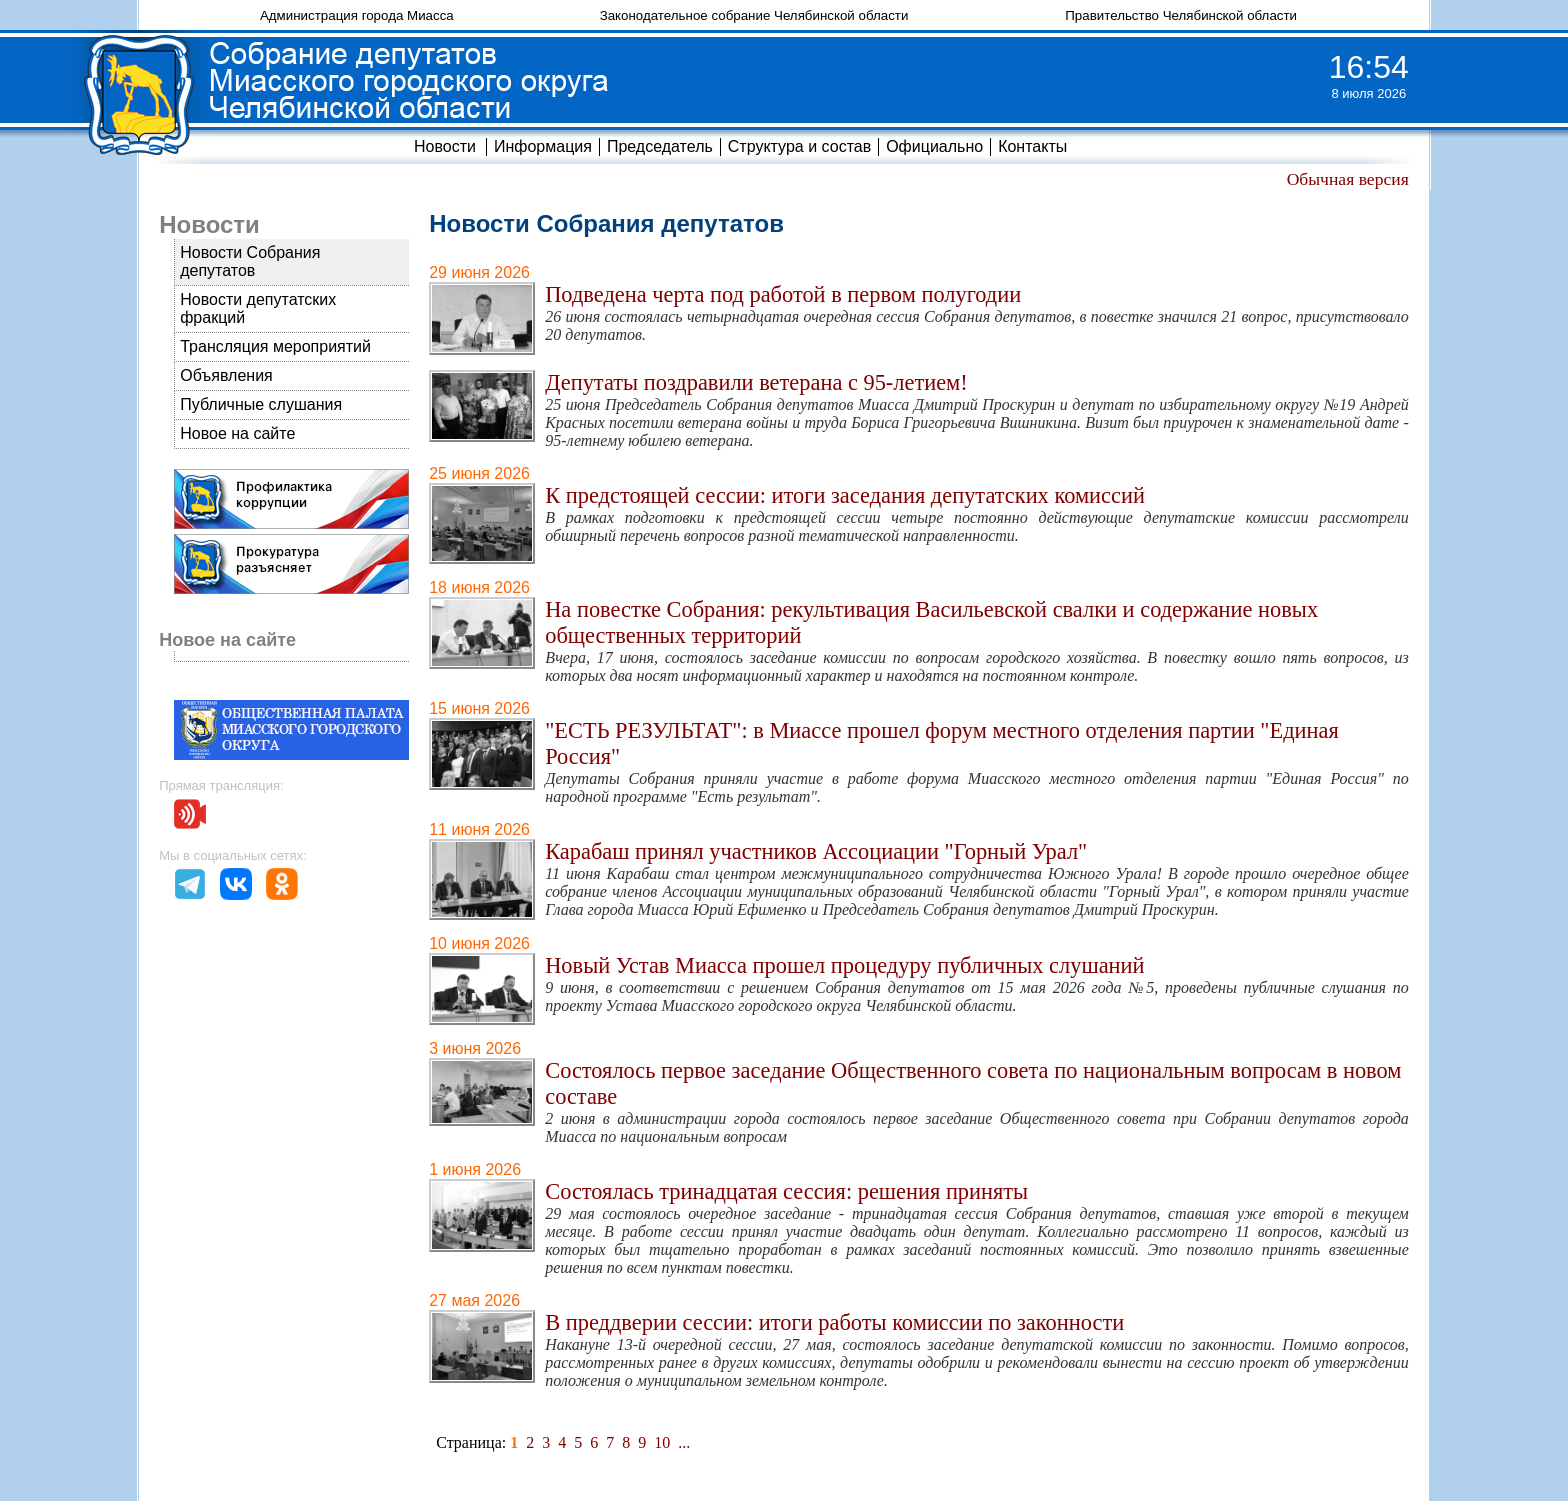  Describe the element at coordinates (783, 294) in the screenshot. I see `Подведена черта под работой в первом полугодии` at that location.